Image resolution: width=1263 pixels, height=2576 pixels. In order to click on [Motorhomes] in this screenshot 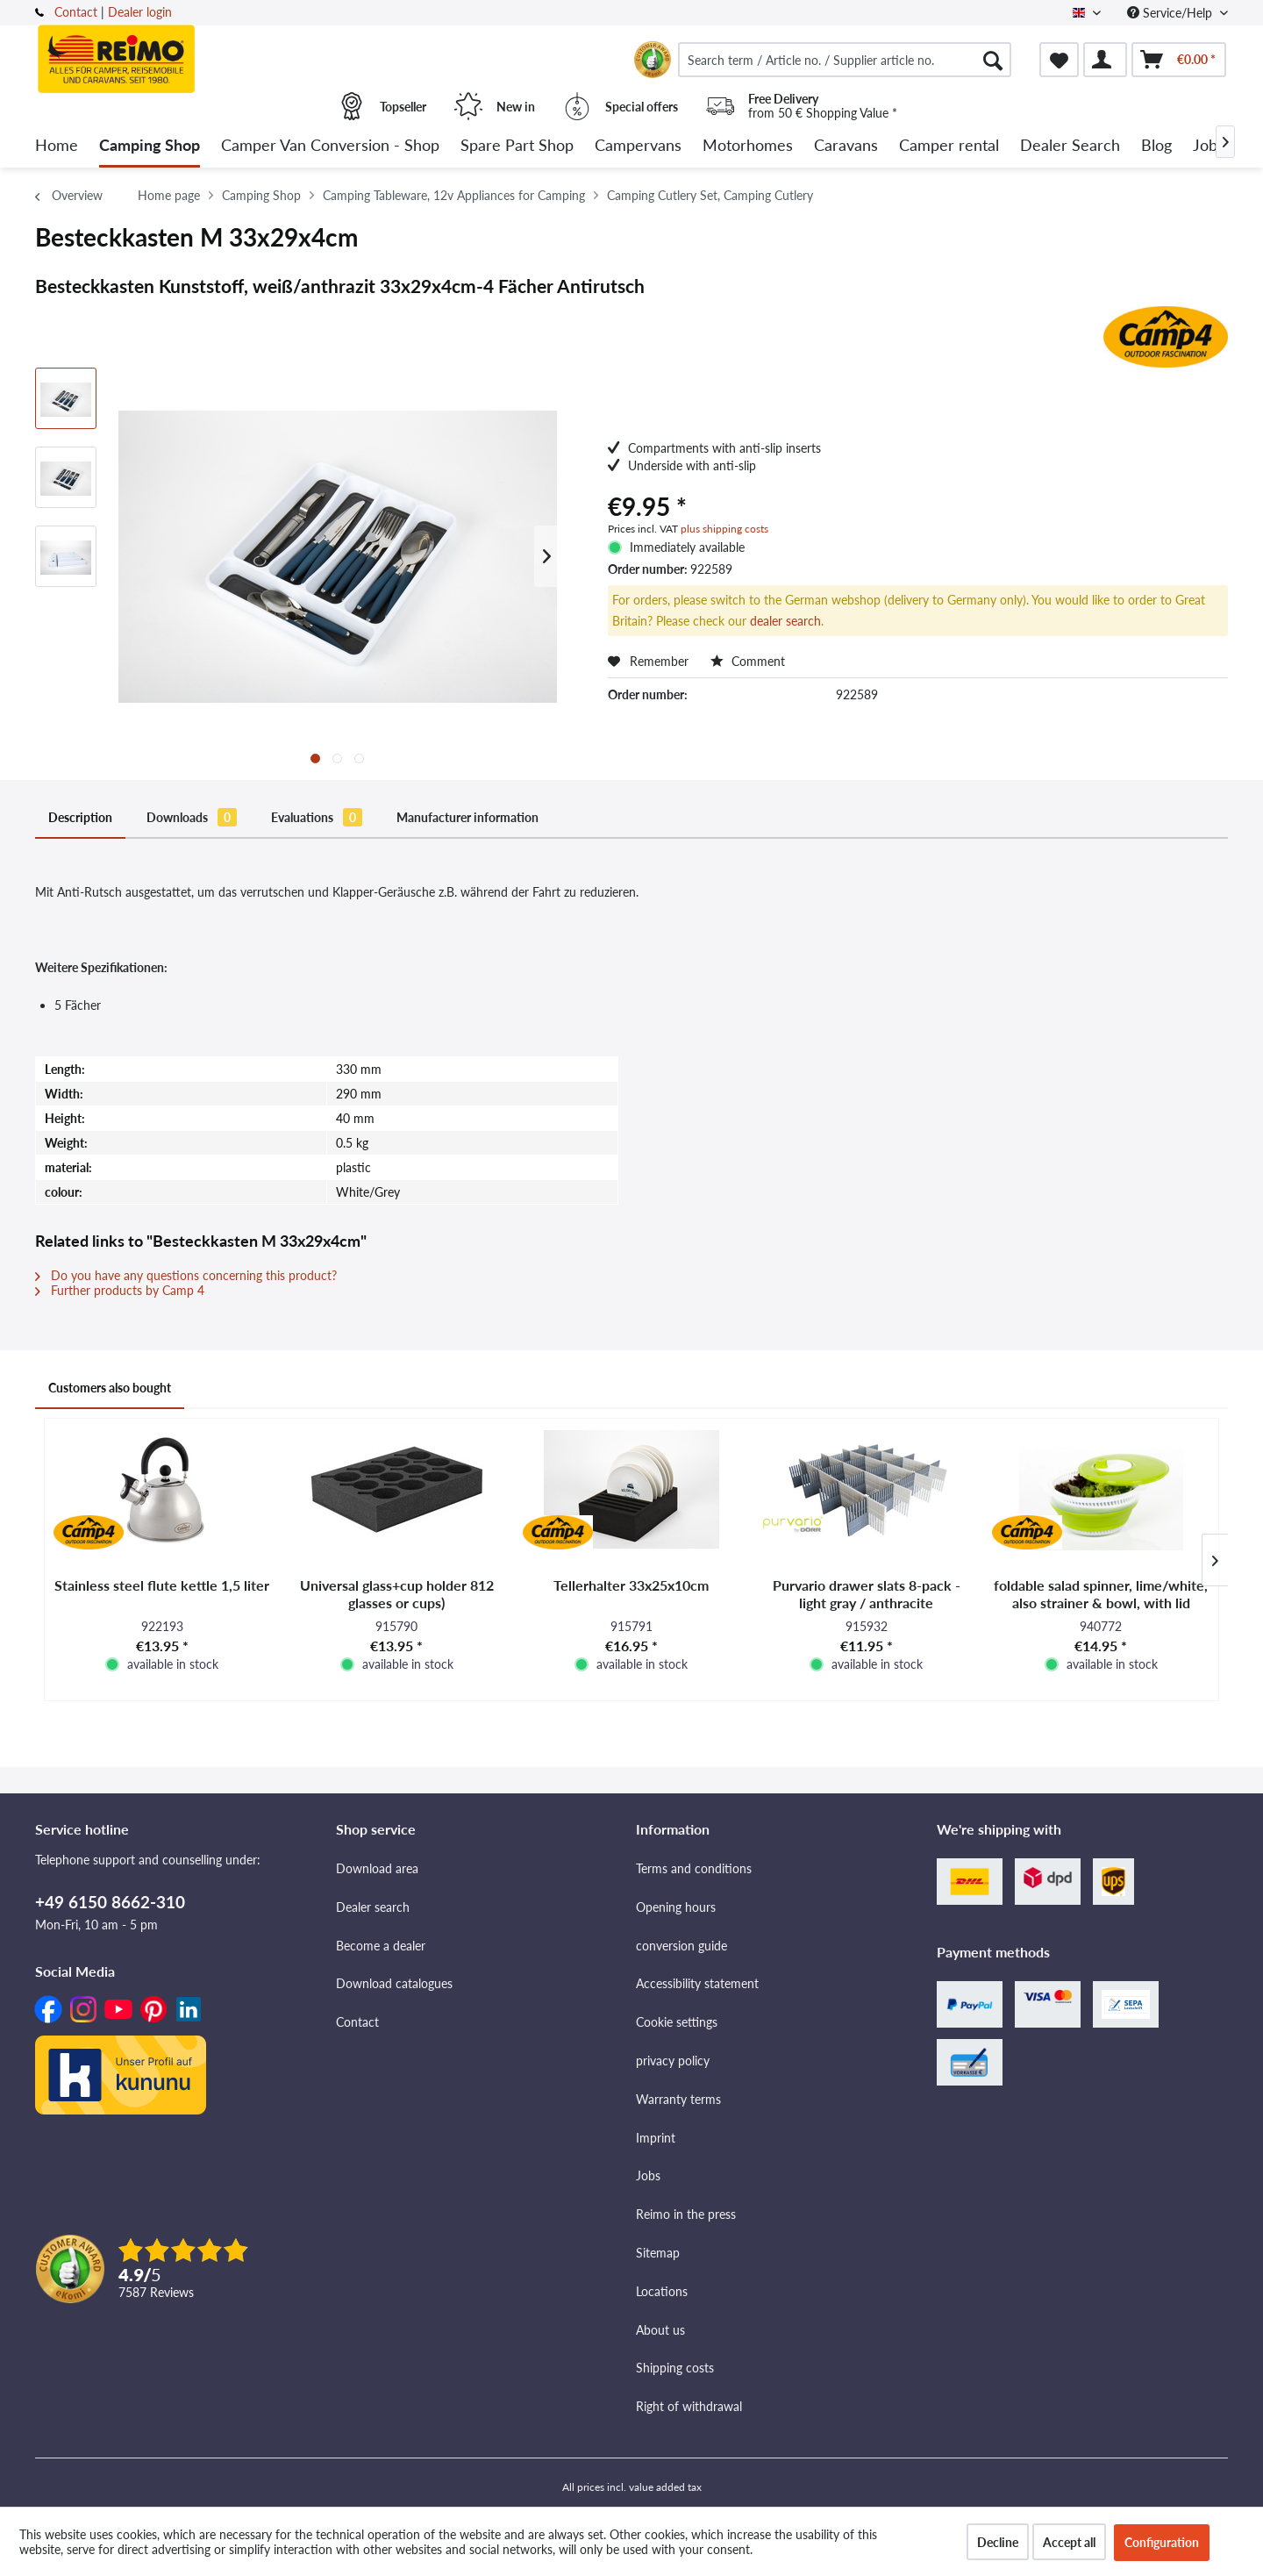, I will do `click(748, 146)`.